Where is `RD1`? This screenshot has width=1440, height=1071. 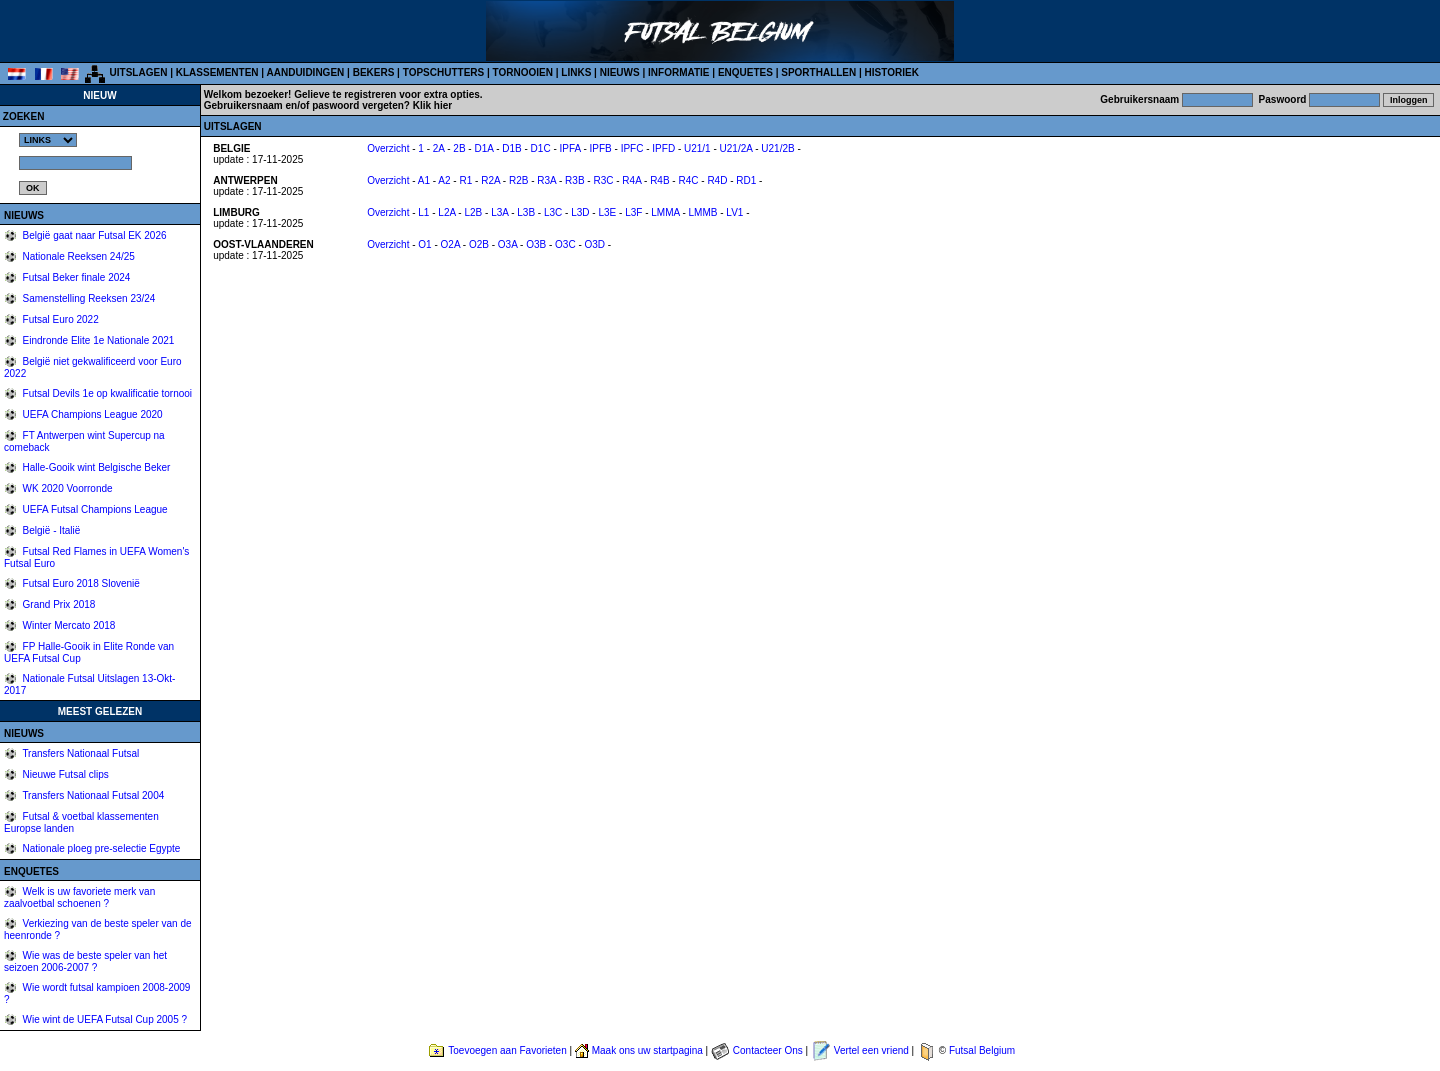
RD1 is located at coordinates (746, 180).